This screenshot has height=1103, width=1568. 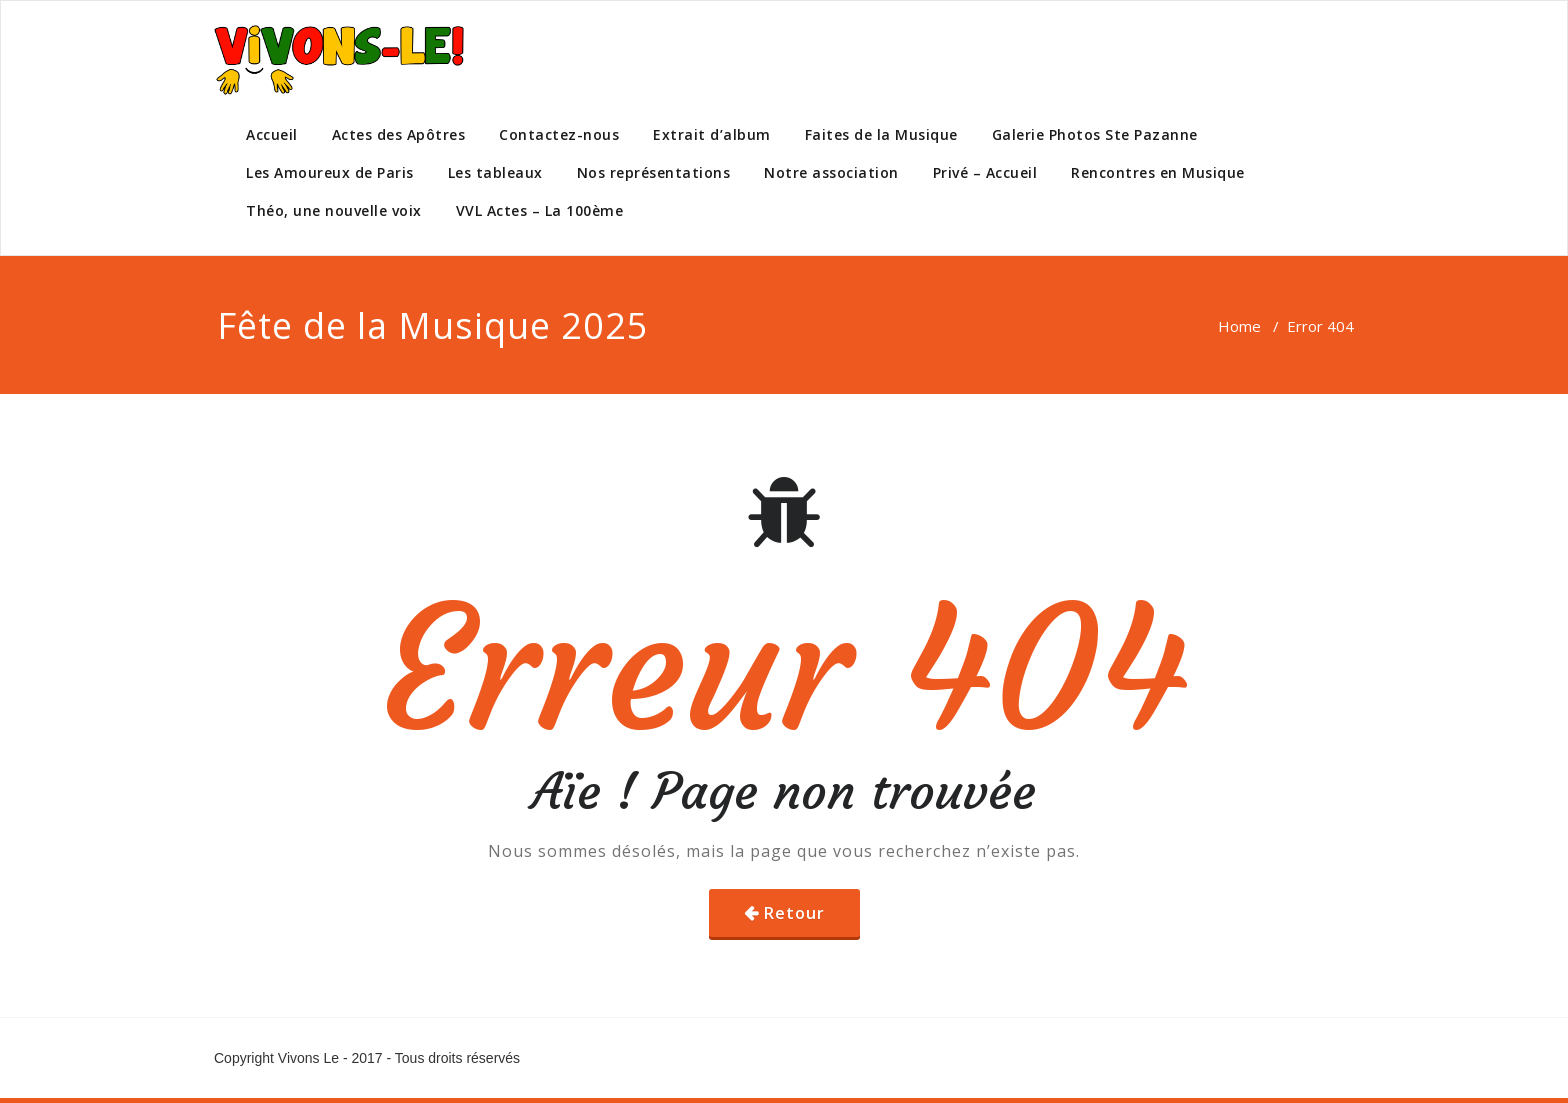 I want to click on VVL Actes – La 100ème, so click(x=540, y=210).